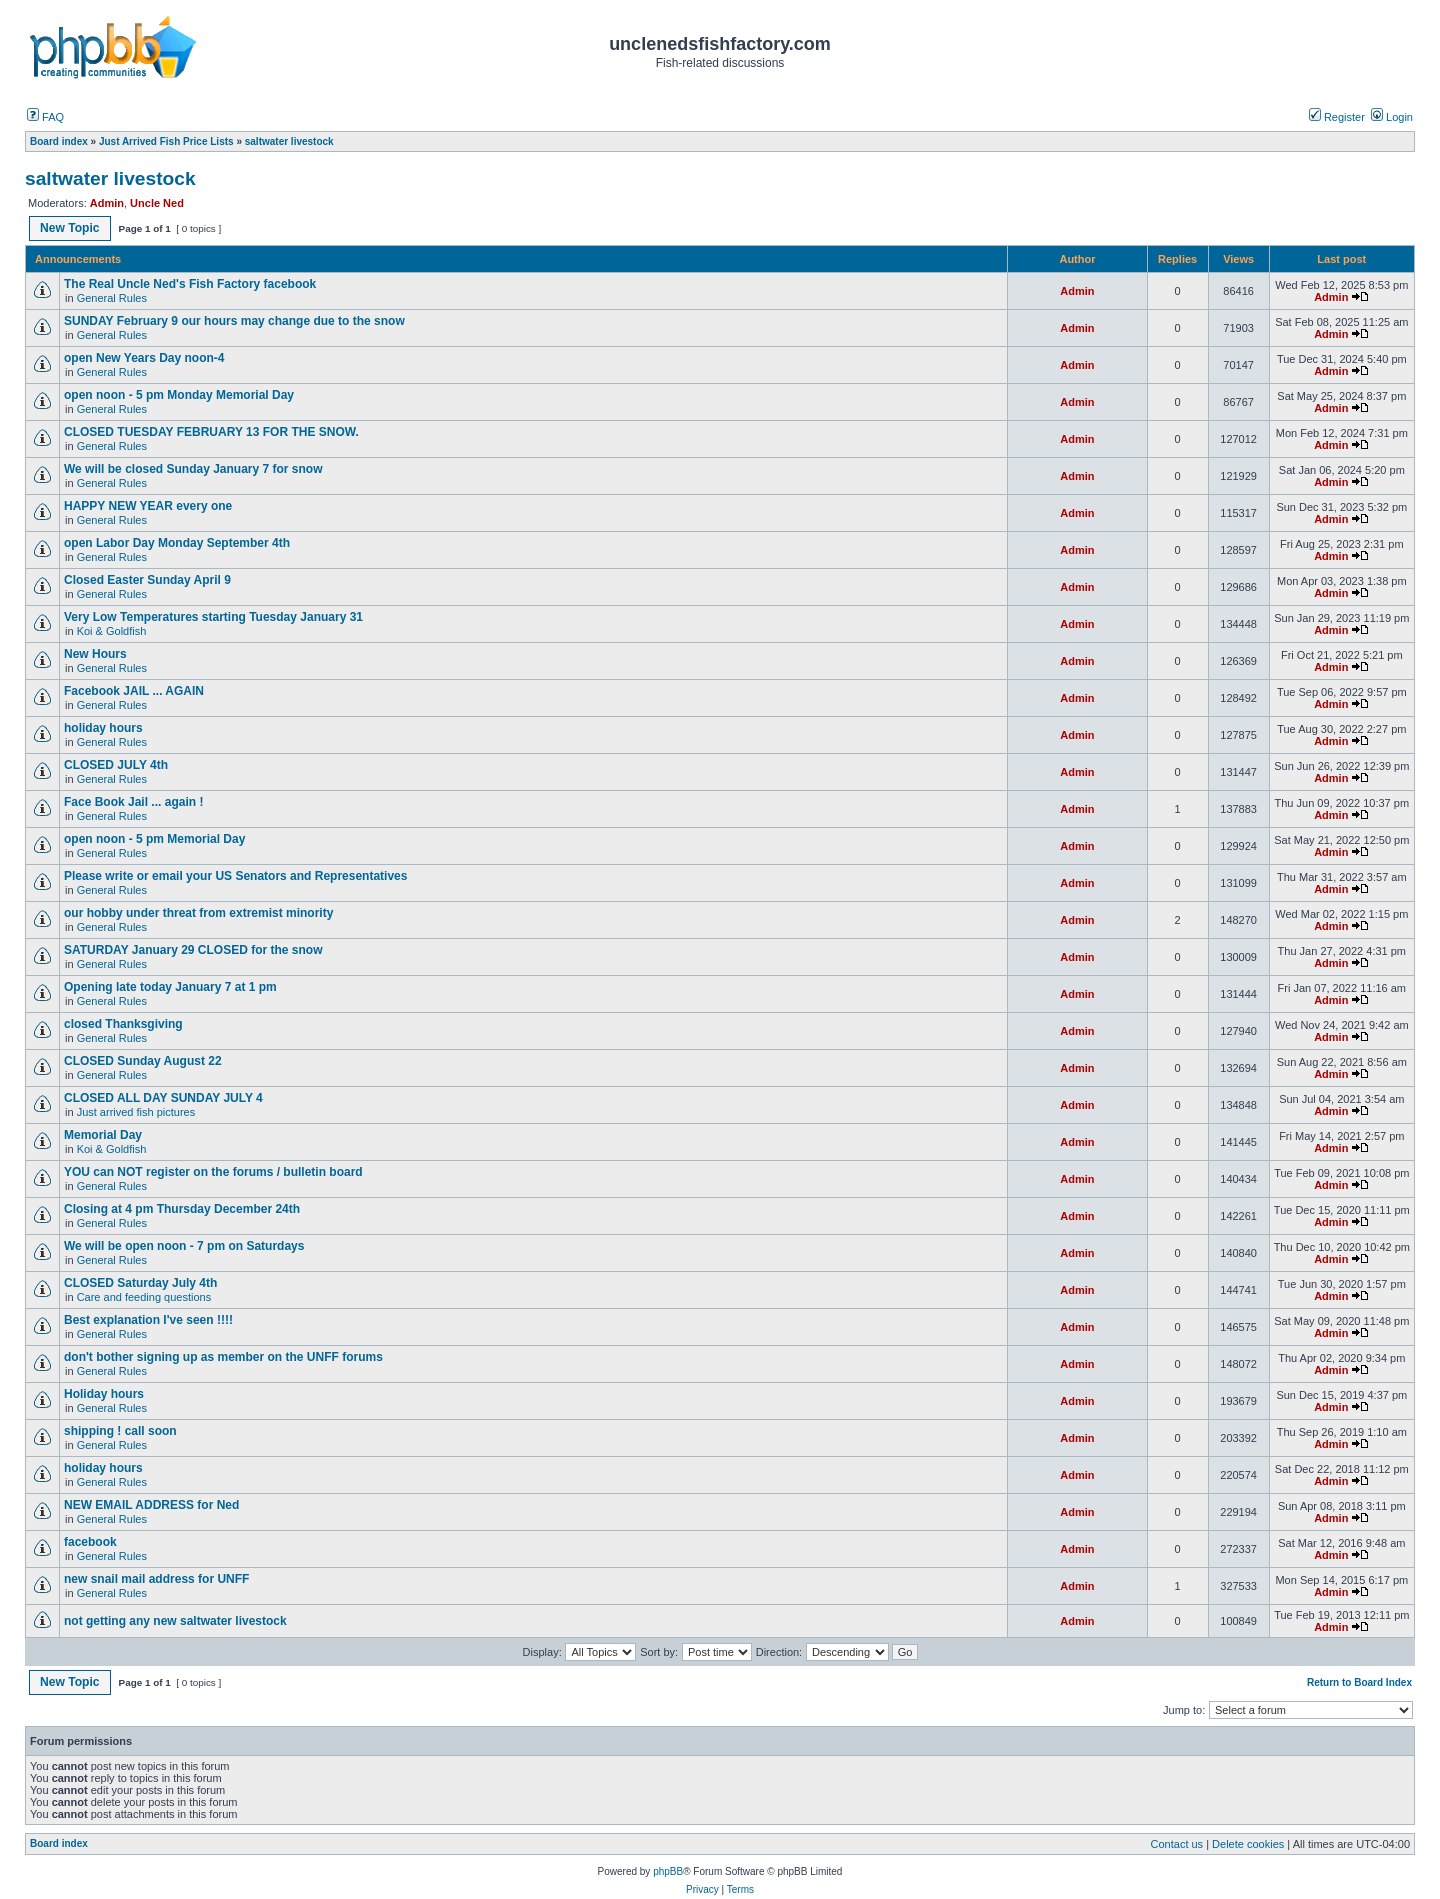  What do you see at coordinates (133, 802) in the screenshot?
I see `Face Book Jail ... again !` at bounding box center [133, 802].